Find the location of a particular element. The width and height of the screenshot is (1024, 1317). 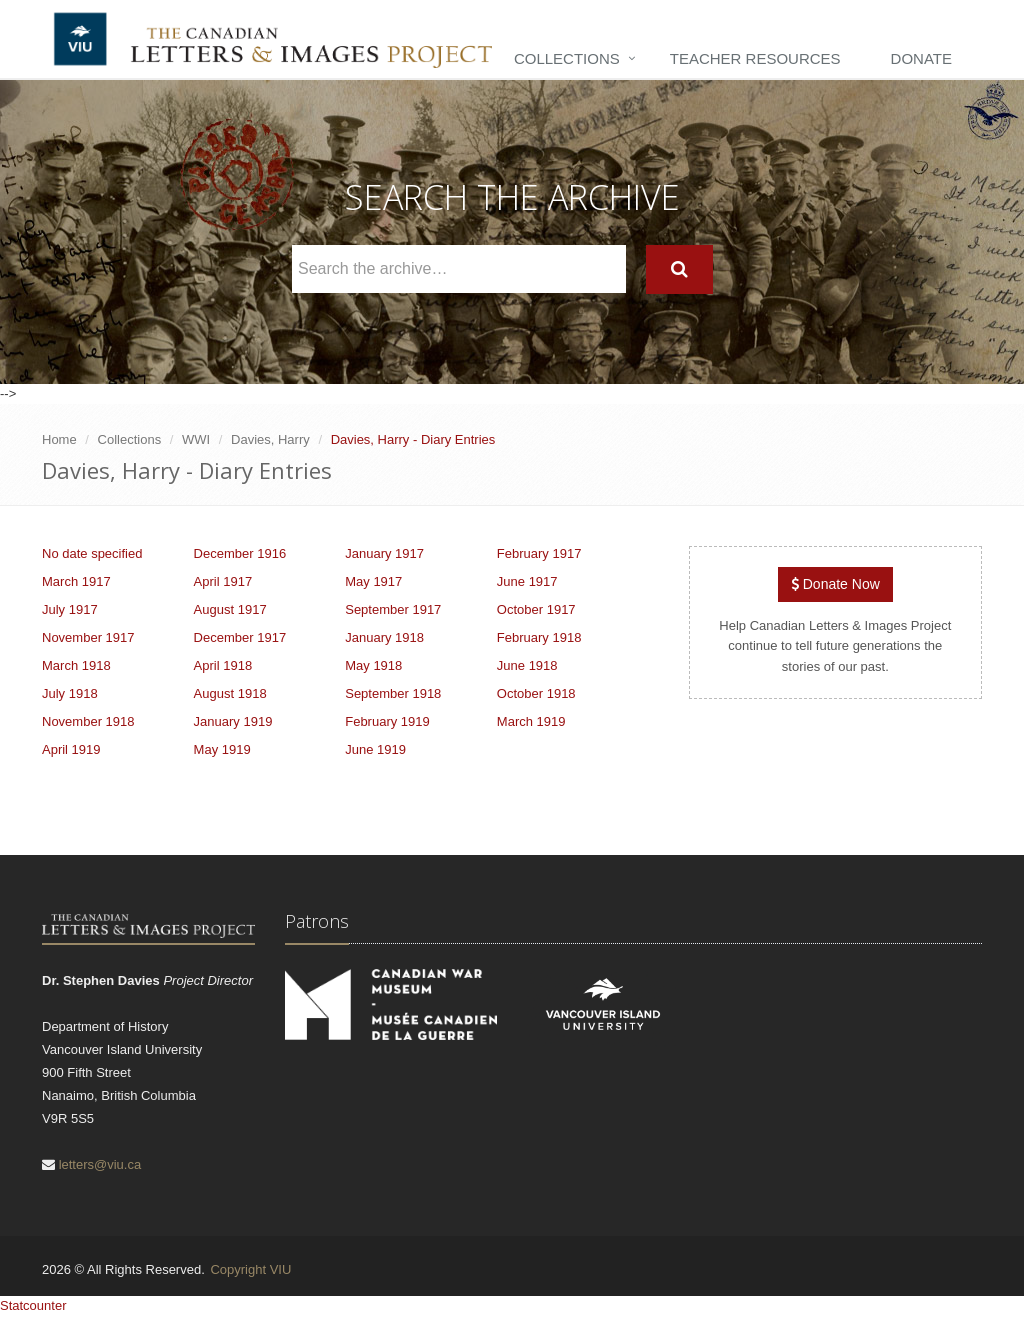

July 1917 is located at coordinates (70, 609).